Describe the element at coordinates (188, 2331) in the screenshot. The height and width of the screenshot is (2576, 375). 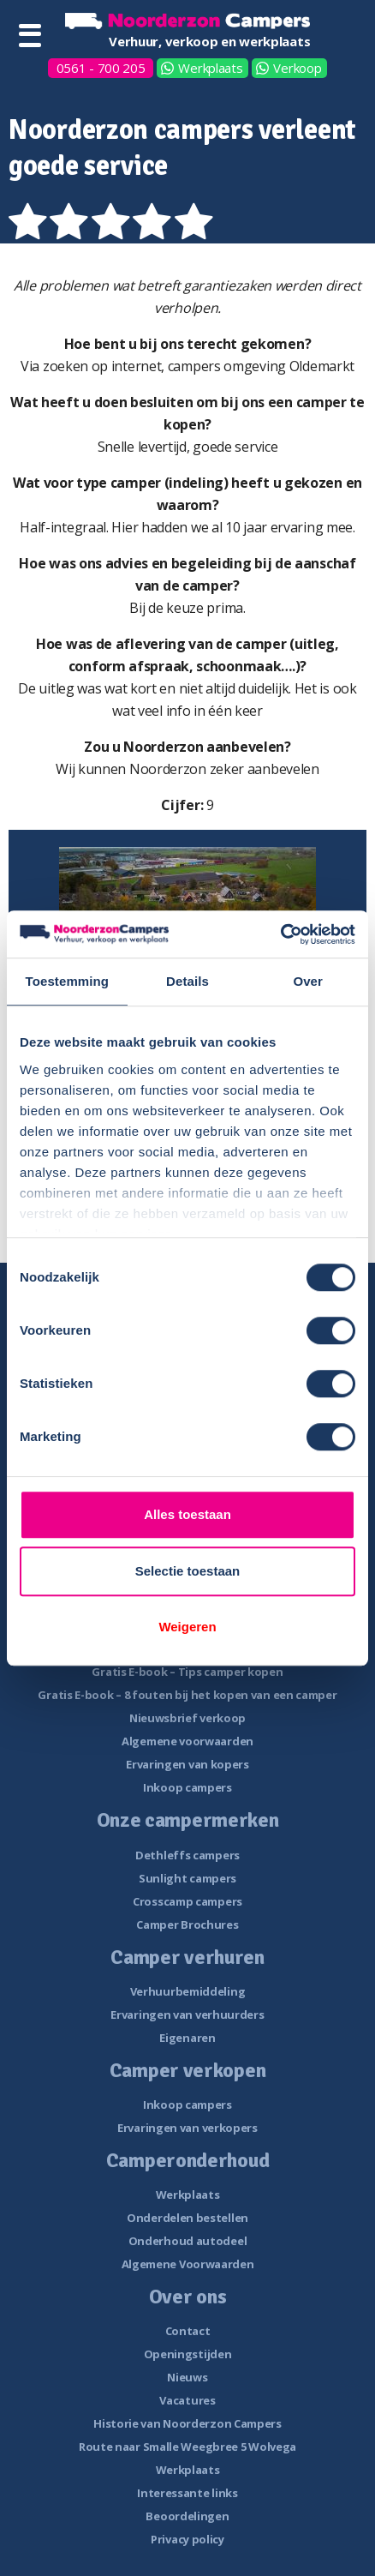
I see `Contact` at that location.